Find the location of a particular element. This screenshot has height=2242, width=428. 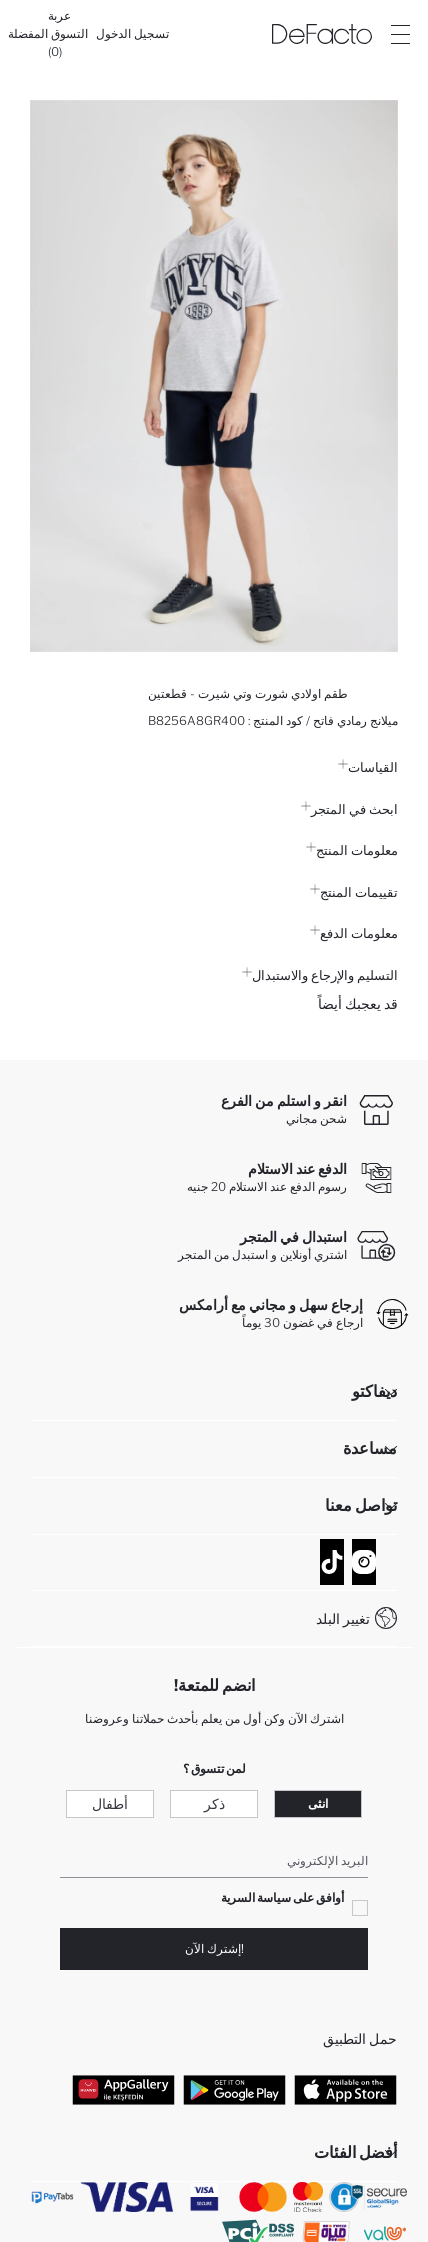

تقييمات المنتج is located at coordinates (354, 892).